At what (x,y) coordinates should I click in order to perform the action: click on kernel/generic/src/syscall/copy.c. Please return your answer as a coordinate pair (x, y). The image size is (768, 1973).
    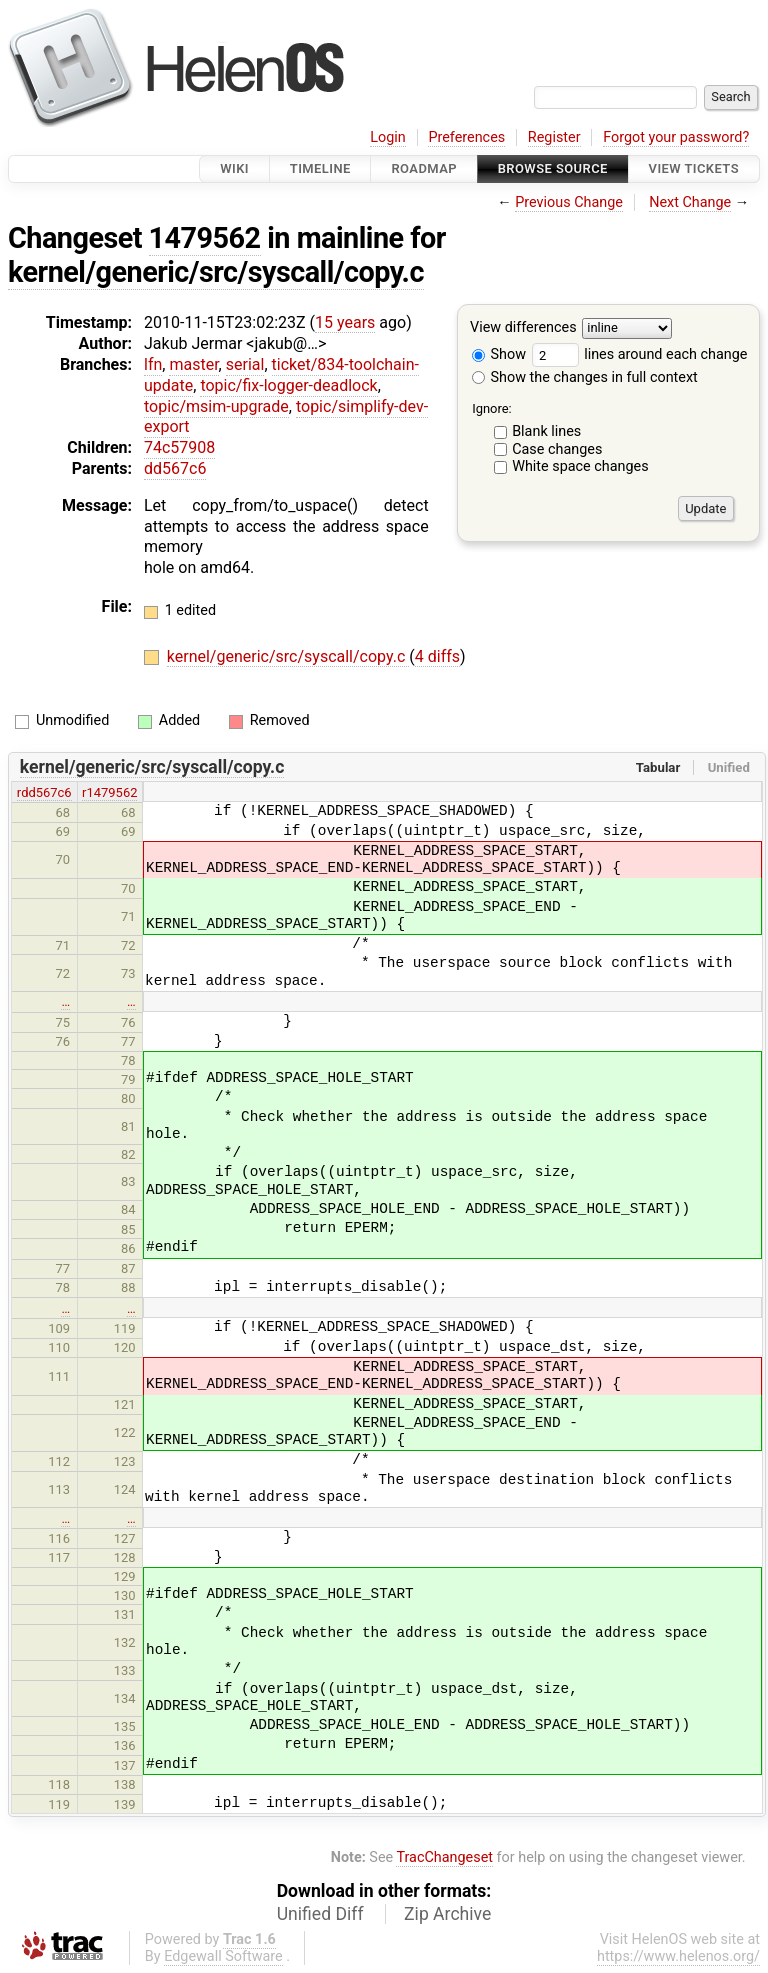
    Looking at the image, I should click on (216, 272).